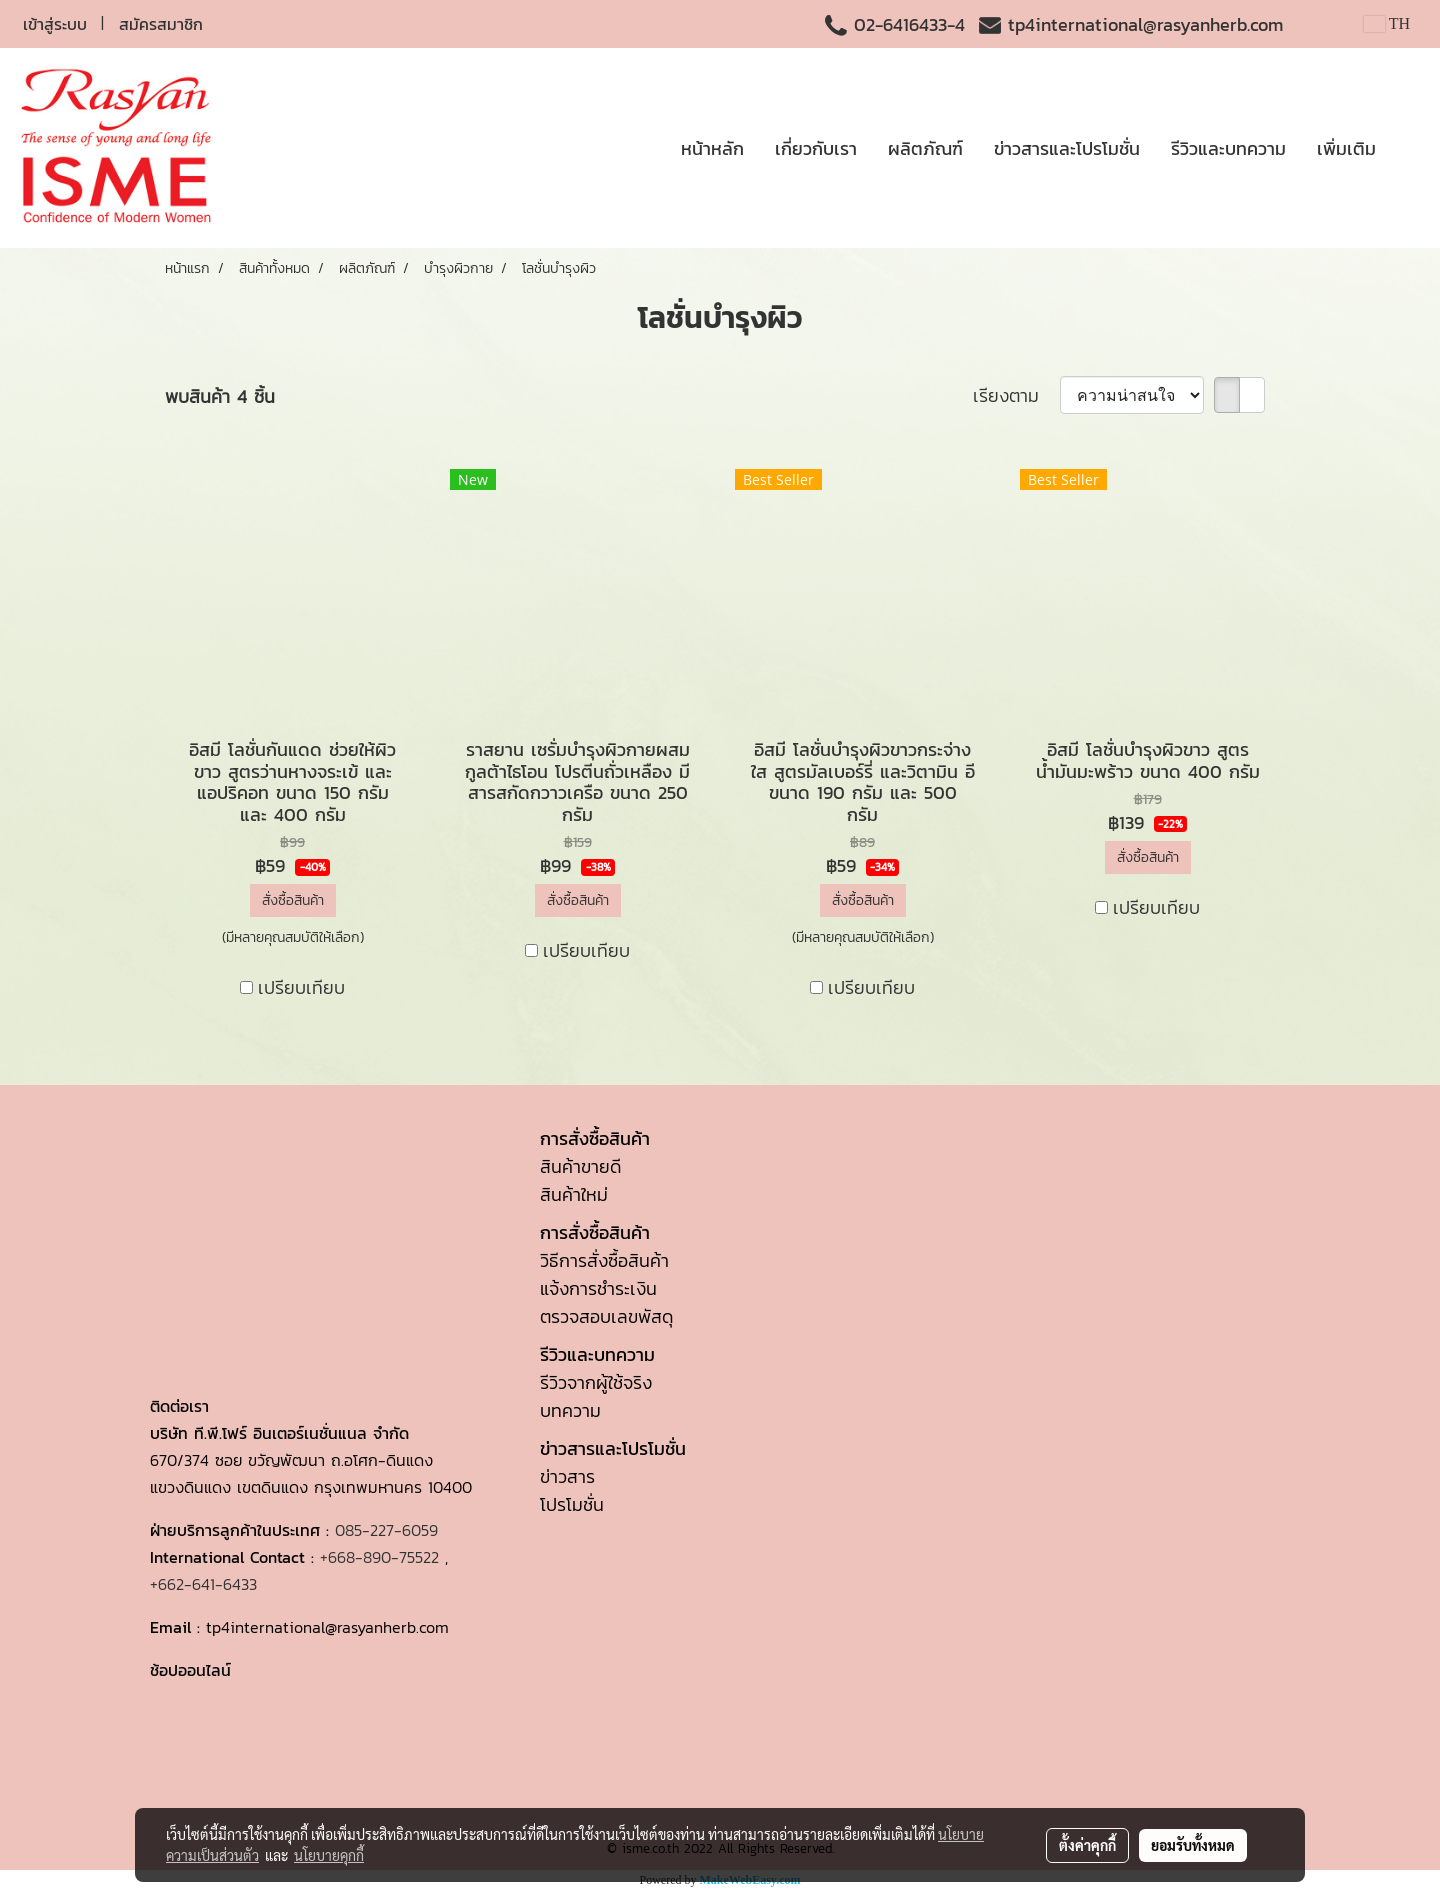 The image size is (1440, 1890). Describe the element at coordinates (1387, 23) in the screenshot. I see `TH` at that location.